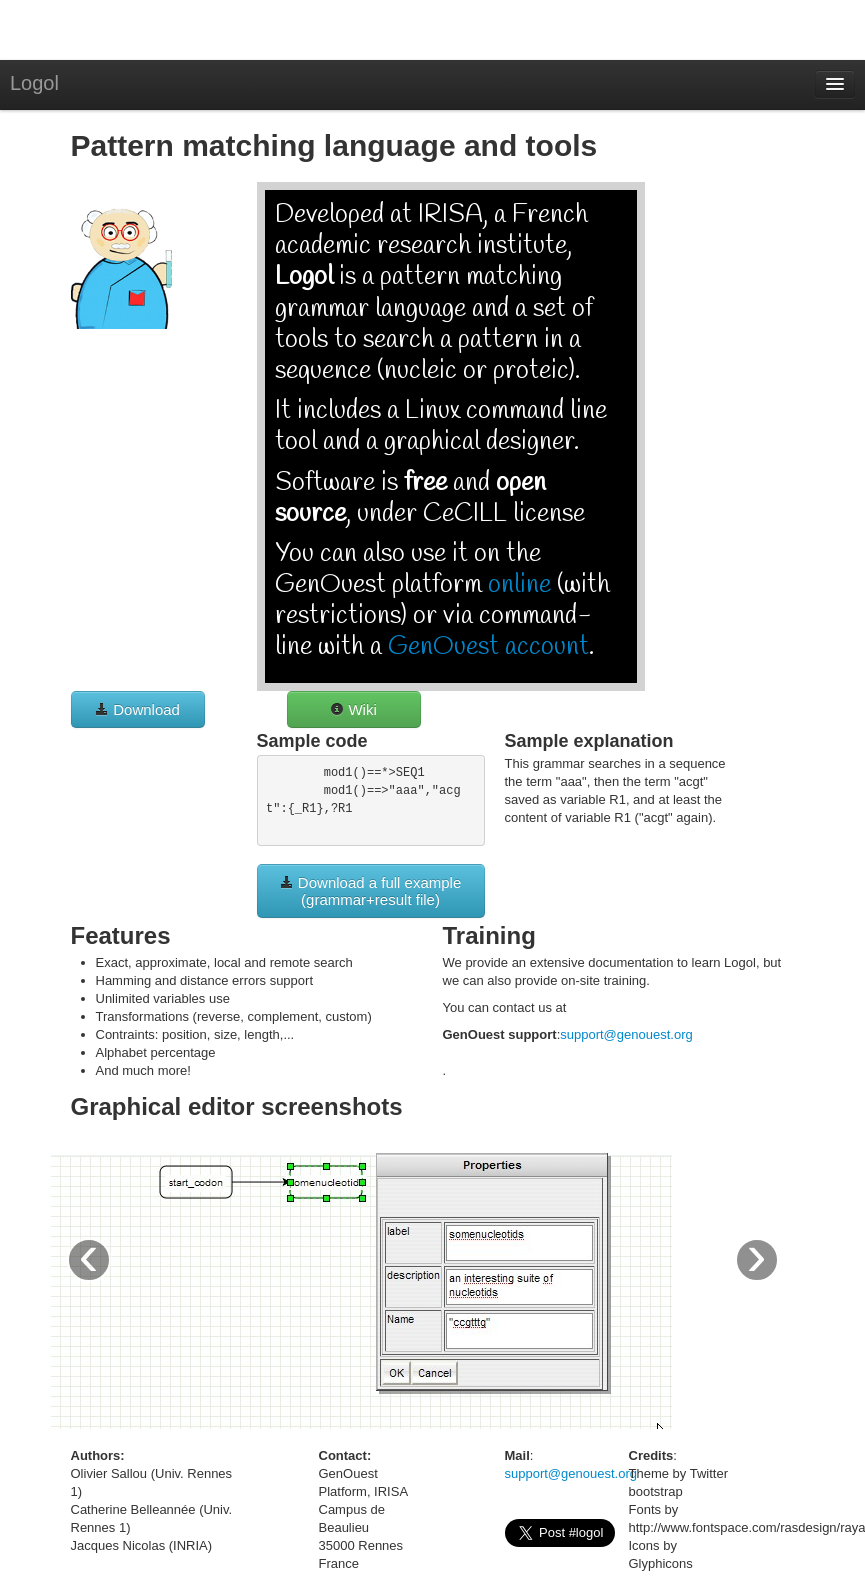 The height and width of the screenshot is (1591, 865). What do you see at coordinates (488, 647) in the screenshot?
I see `GenOuest account` at bounding box center [488, 647].